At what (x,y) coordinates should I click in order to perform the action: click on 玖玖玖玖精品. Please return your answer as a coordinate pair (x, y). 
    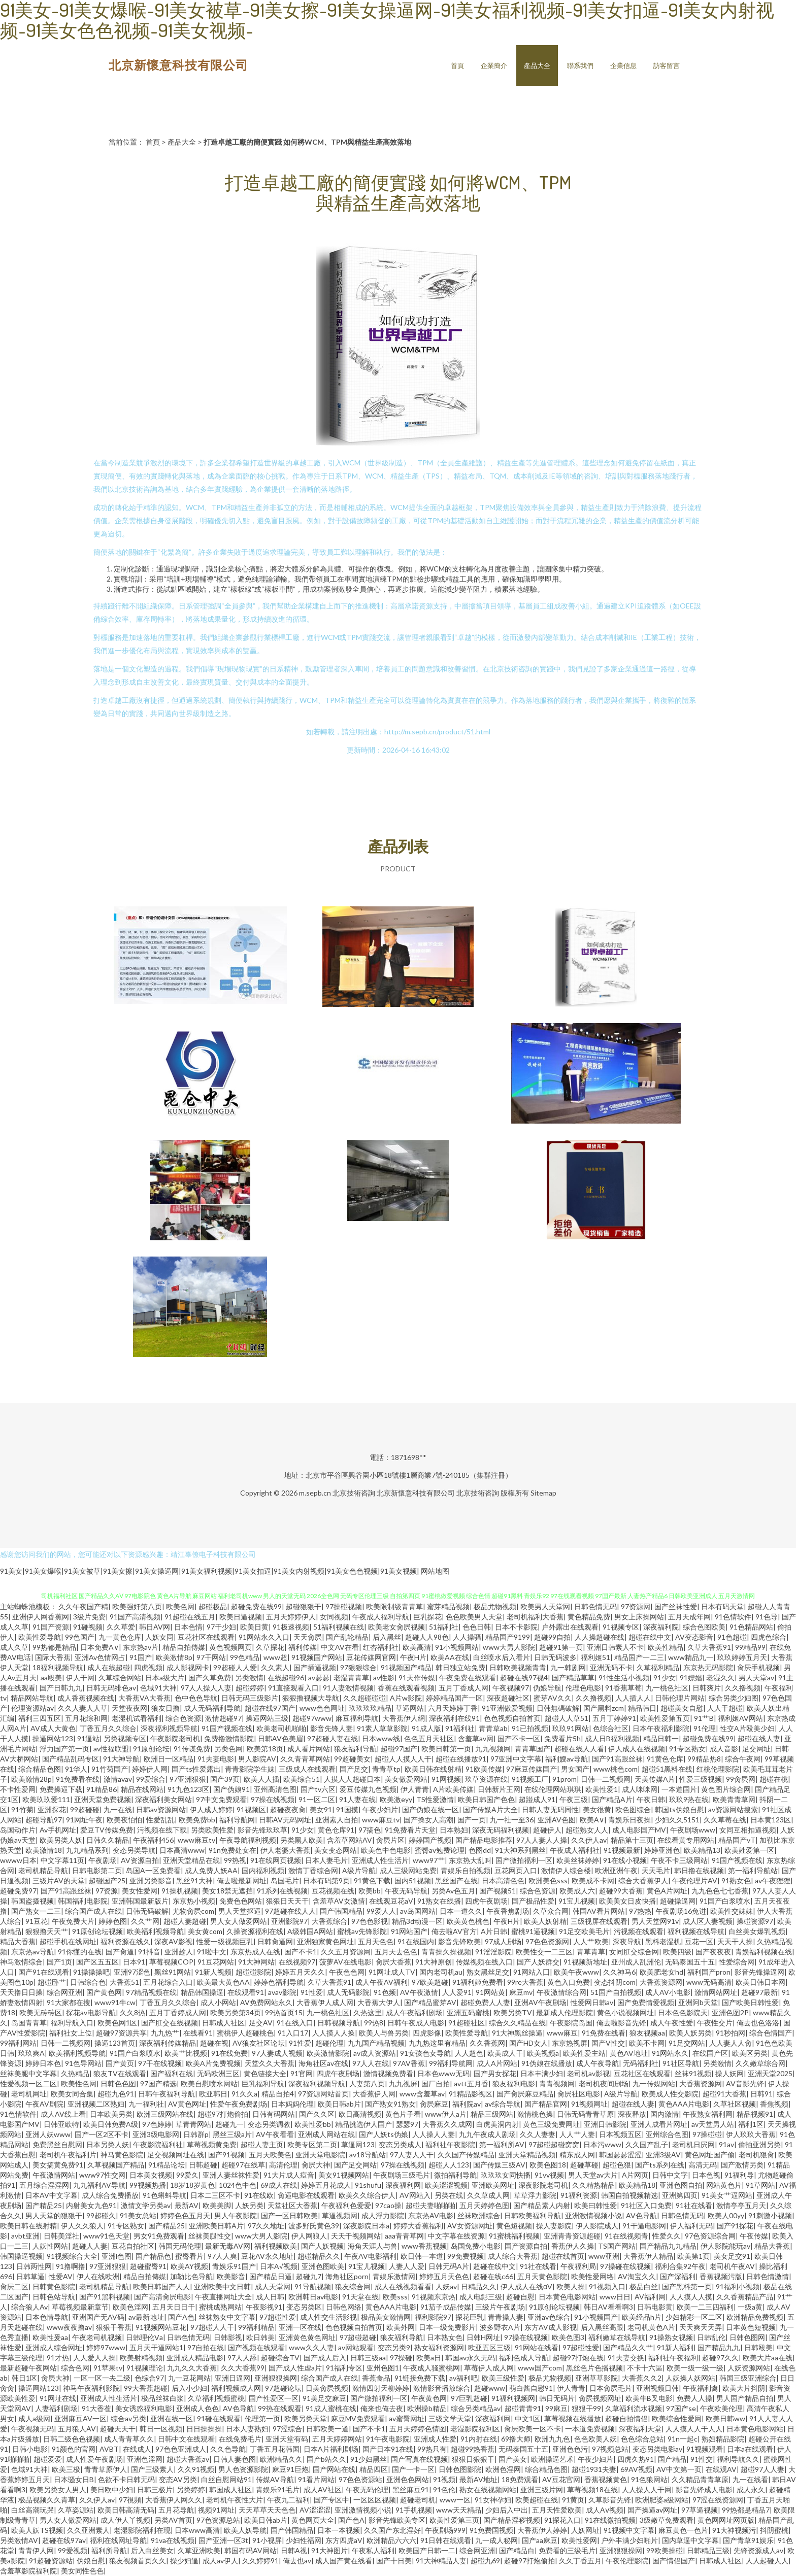
    Looking at the image, I should click on (370, 1708).